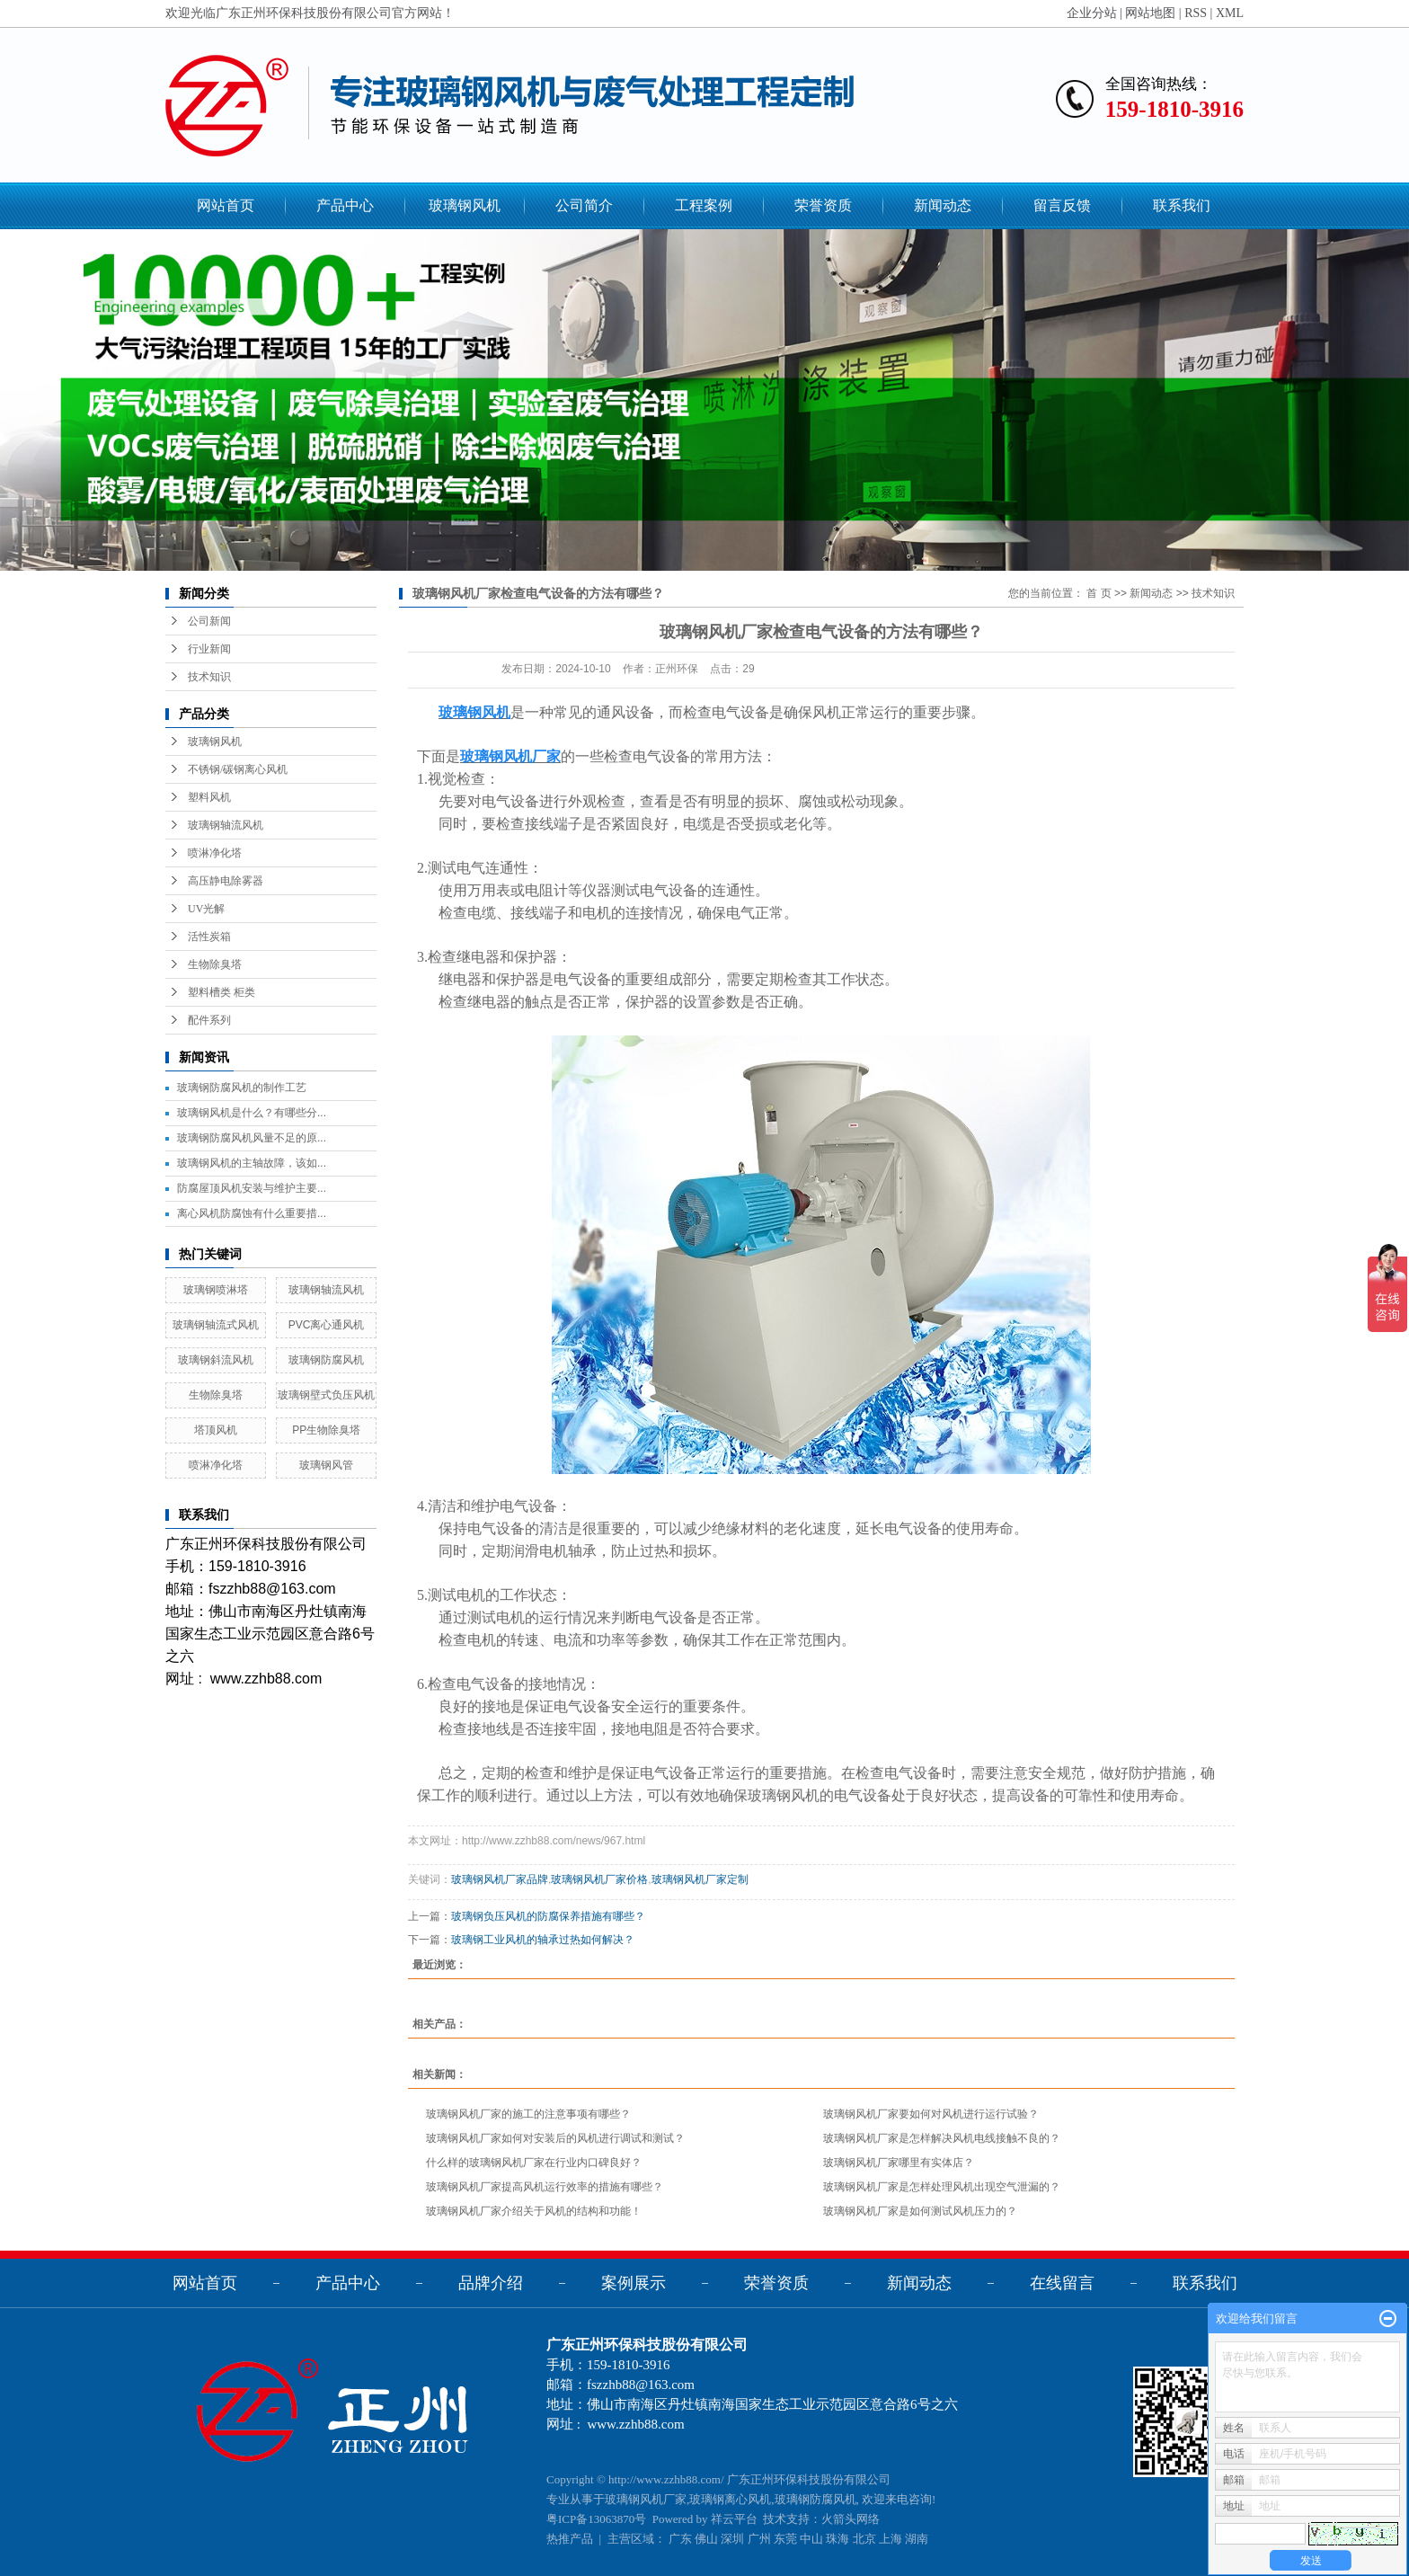  Describe the element at coordinates (931, 2114) in the screenshot. I see `玻璃钢风机厂家要如何对风机进行运行试验？` at that location.